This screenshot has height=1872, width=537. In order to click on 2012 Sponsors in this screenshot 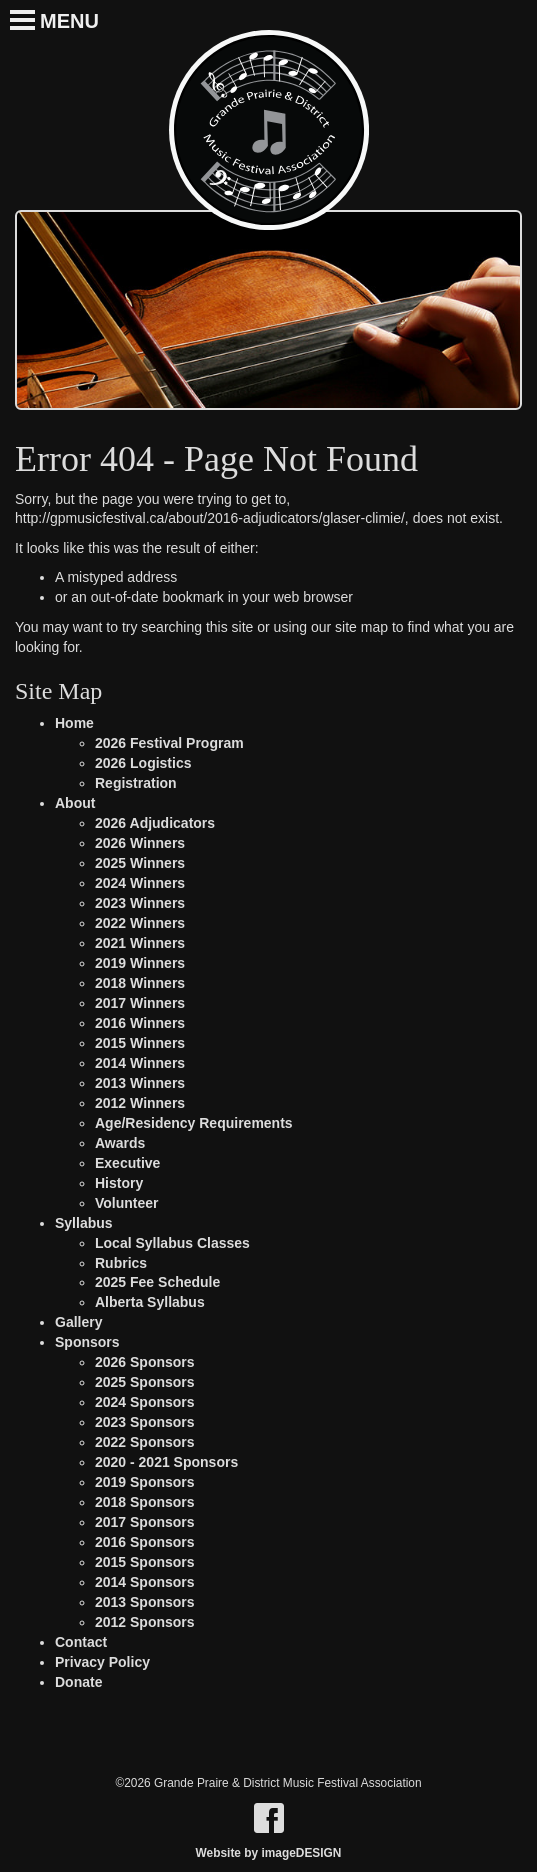, I will do `click(145, 1622)`.